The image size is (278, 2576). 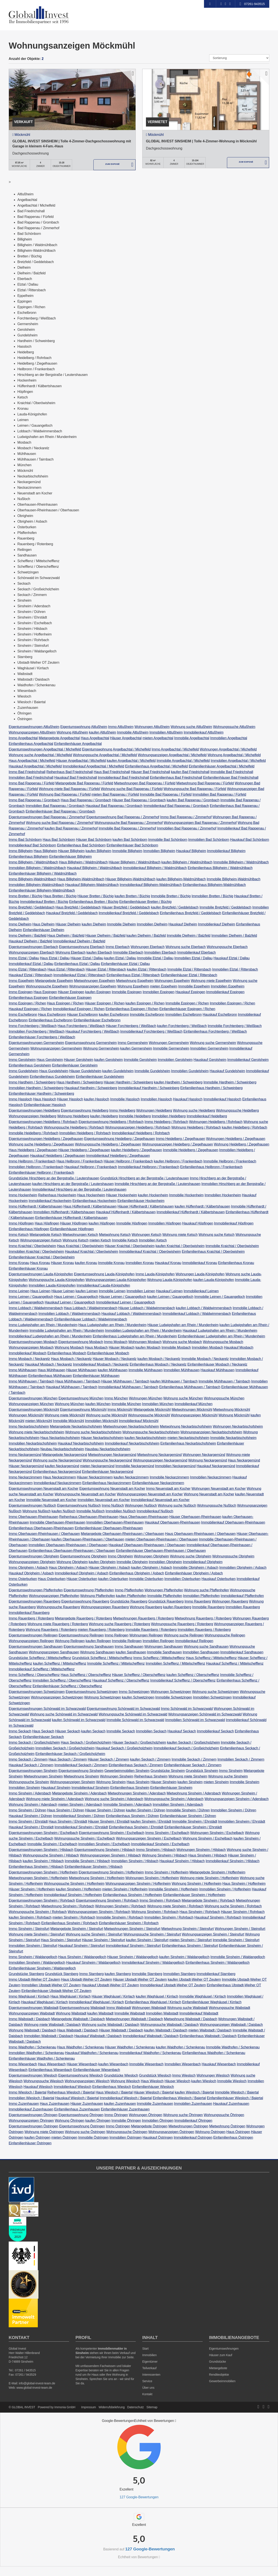 What do you see at coordinates (25, 839) in the screenshot?
I see `Immo Bad Schönborn` at bounding box center [25, 839].